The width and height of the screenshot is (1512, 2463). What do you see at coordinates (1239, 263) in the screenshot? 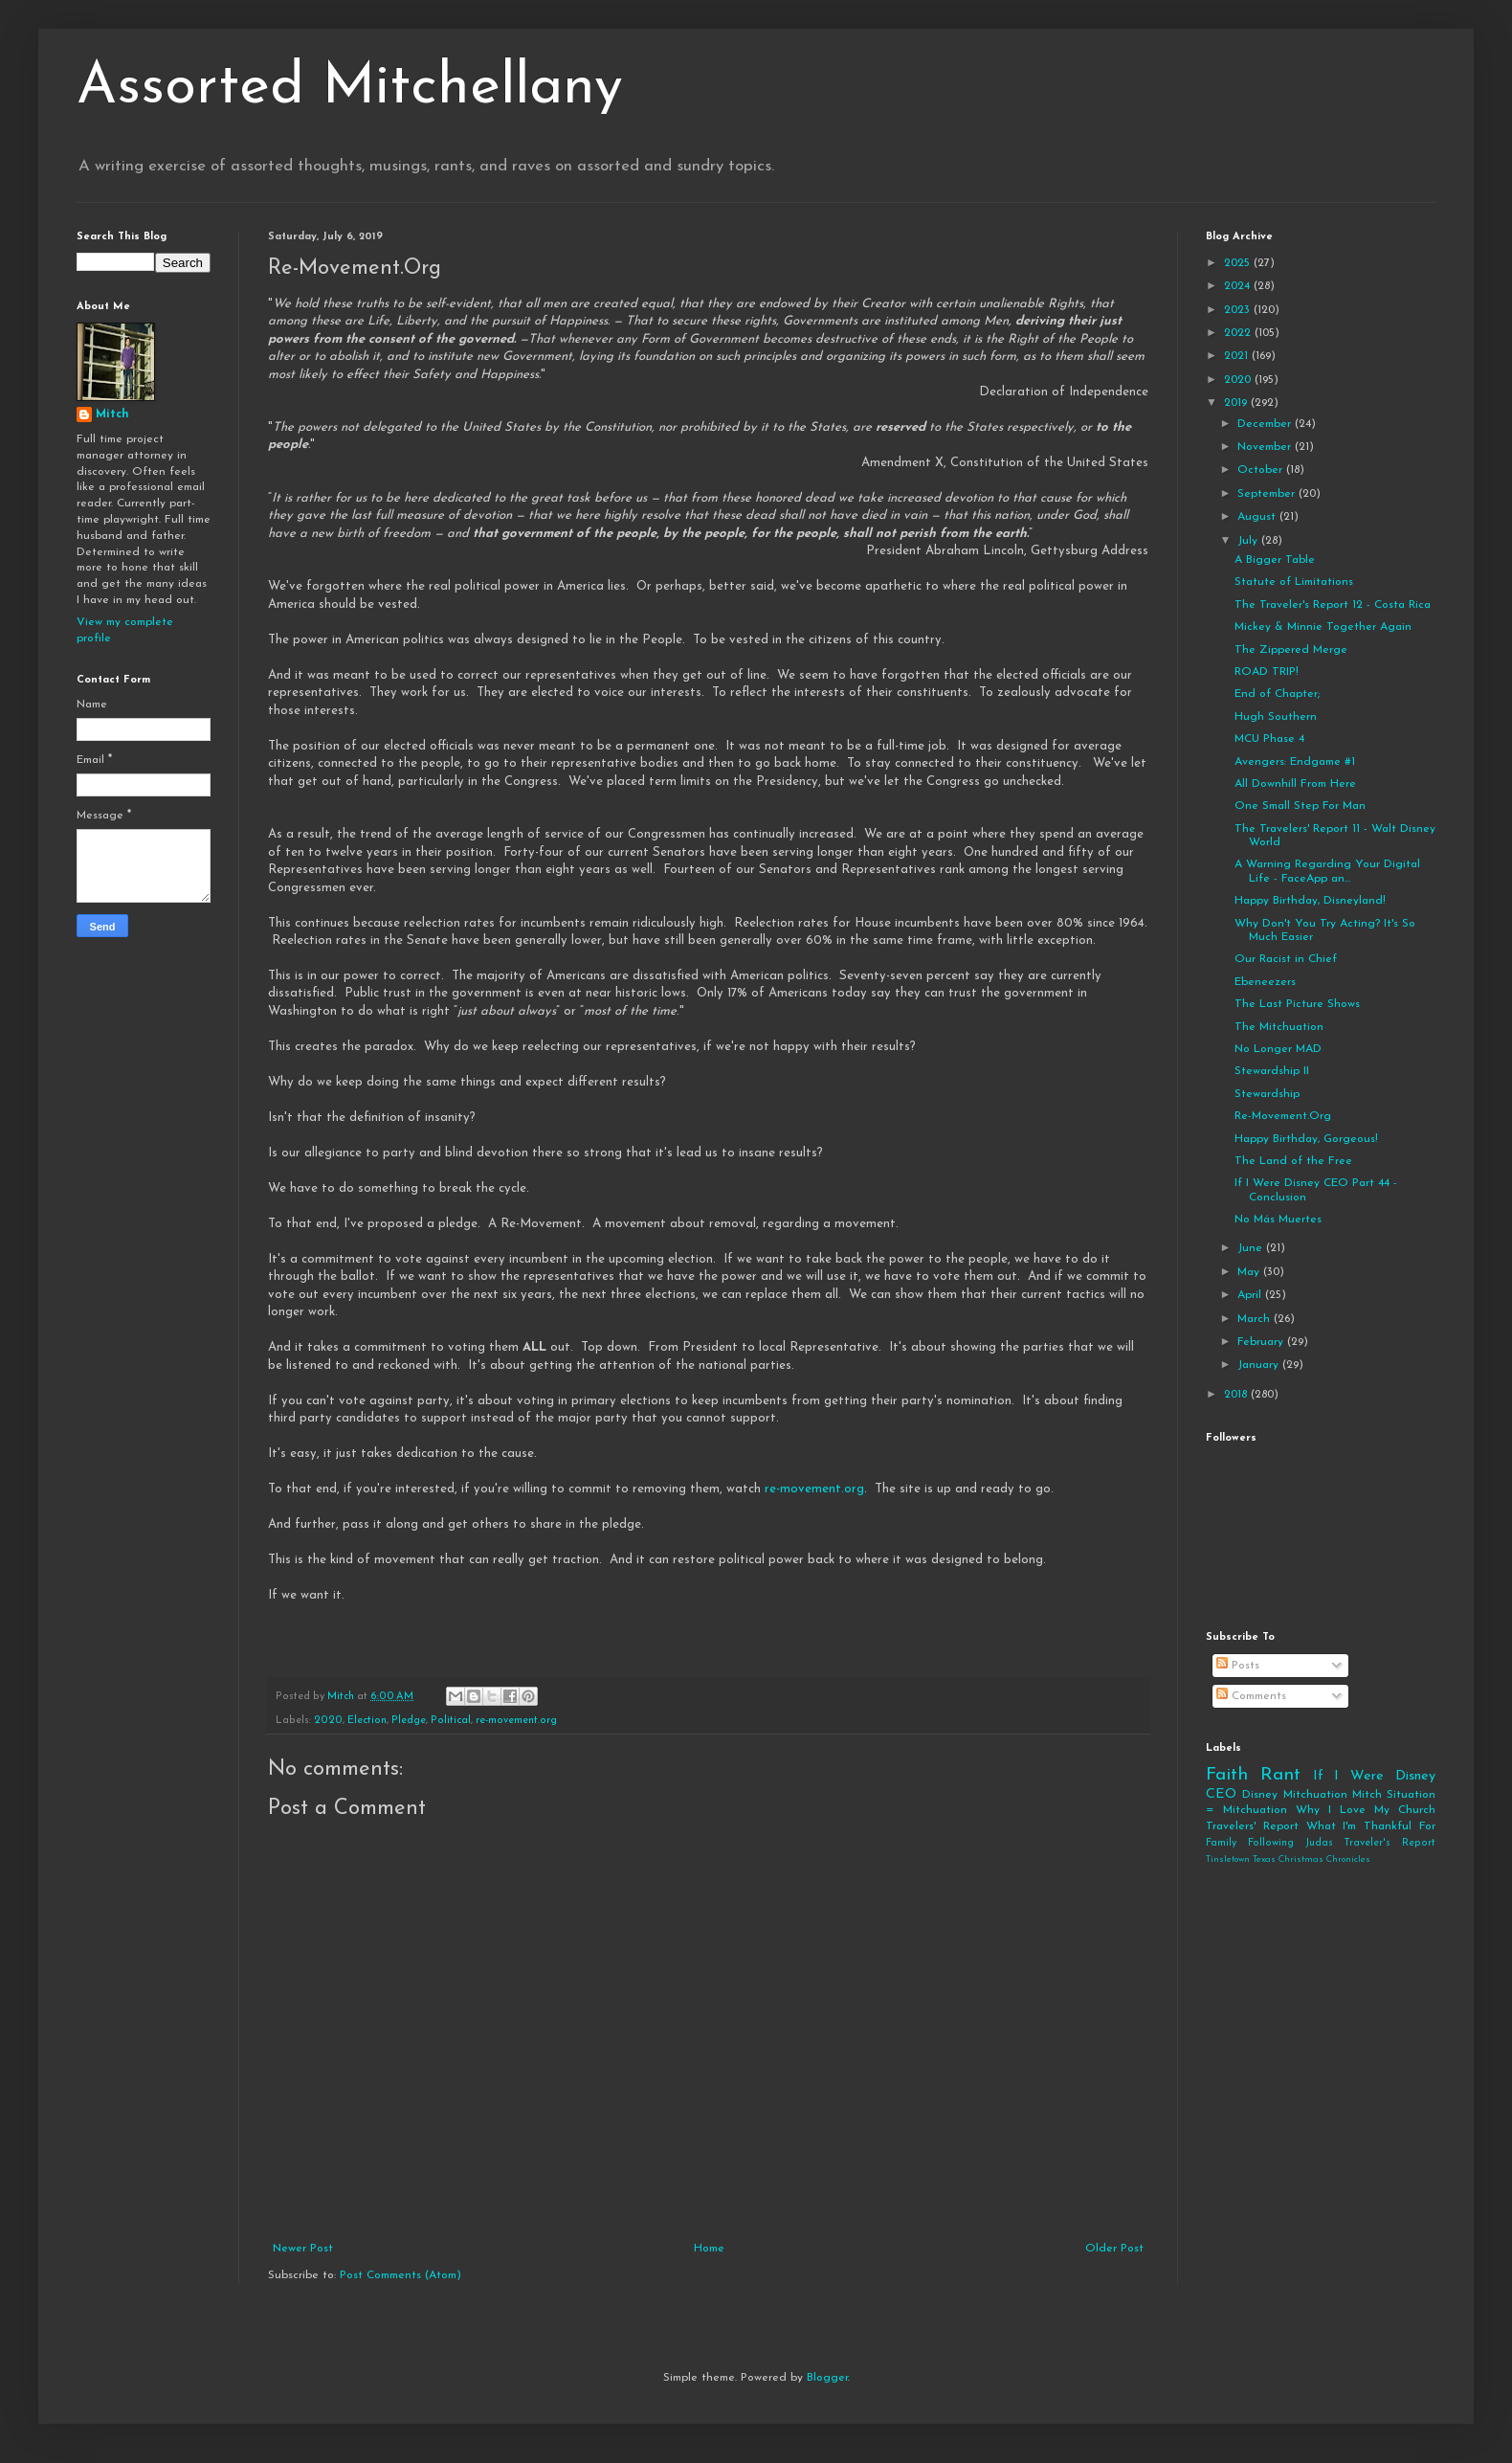
I see `2025` at bounding box center [1239, 263].